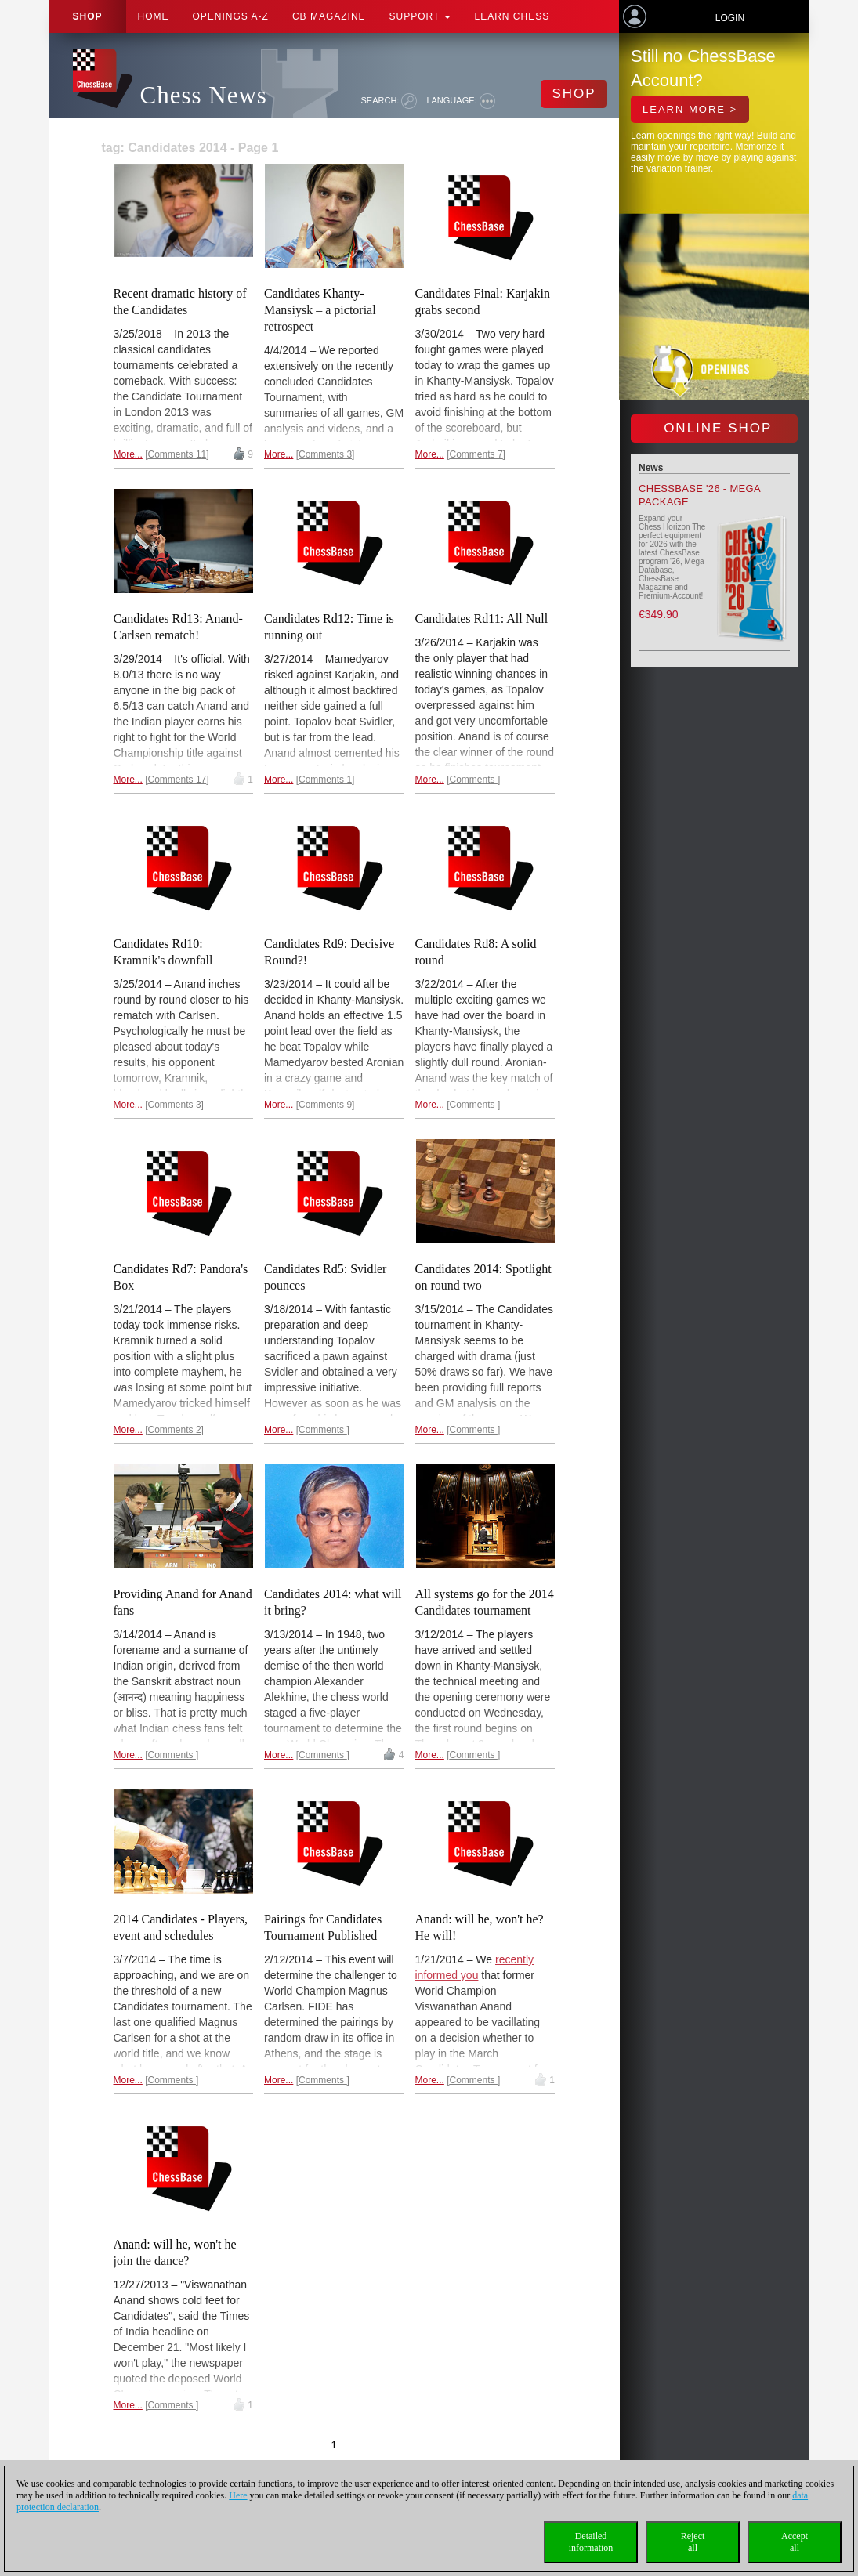  Describe the element at coordinates (231, 16) in the screenshot. I see `OPENINGS A-Z` at that location.